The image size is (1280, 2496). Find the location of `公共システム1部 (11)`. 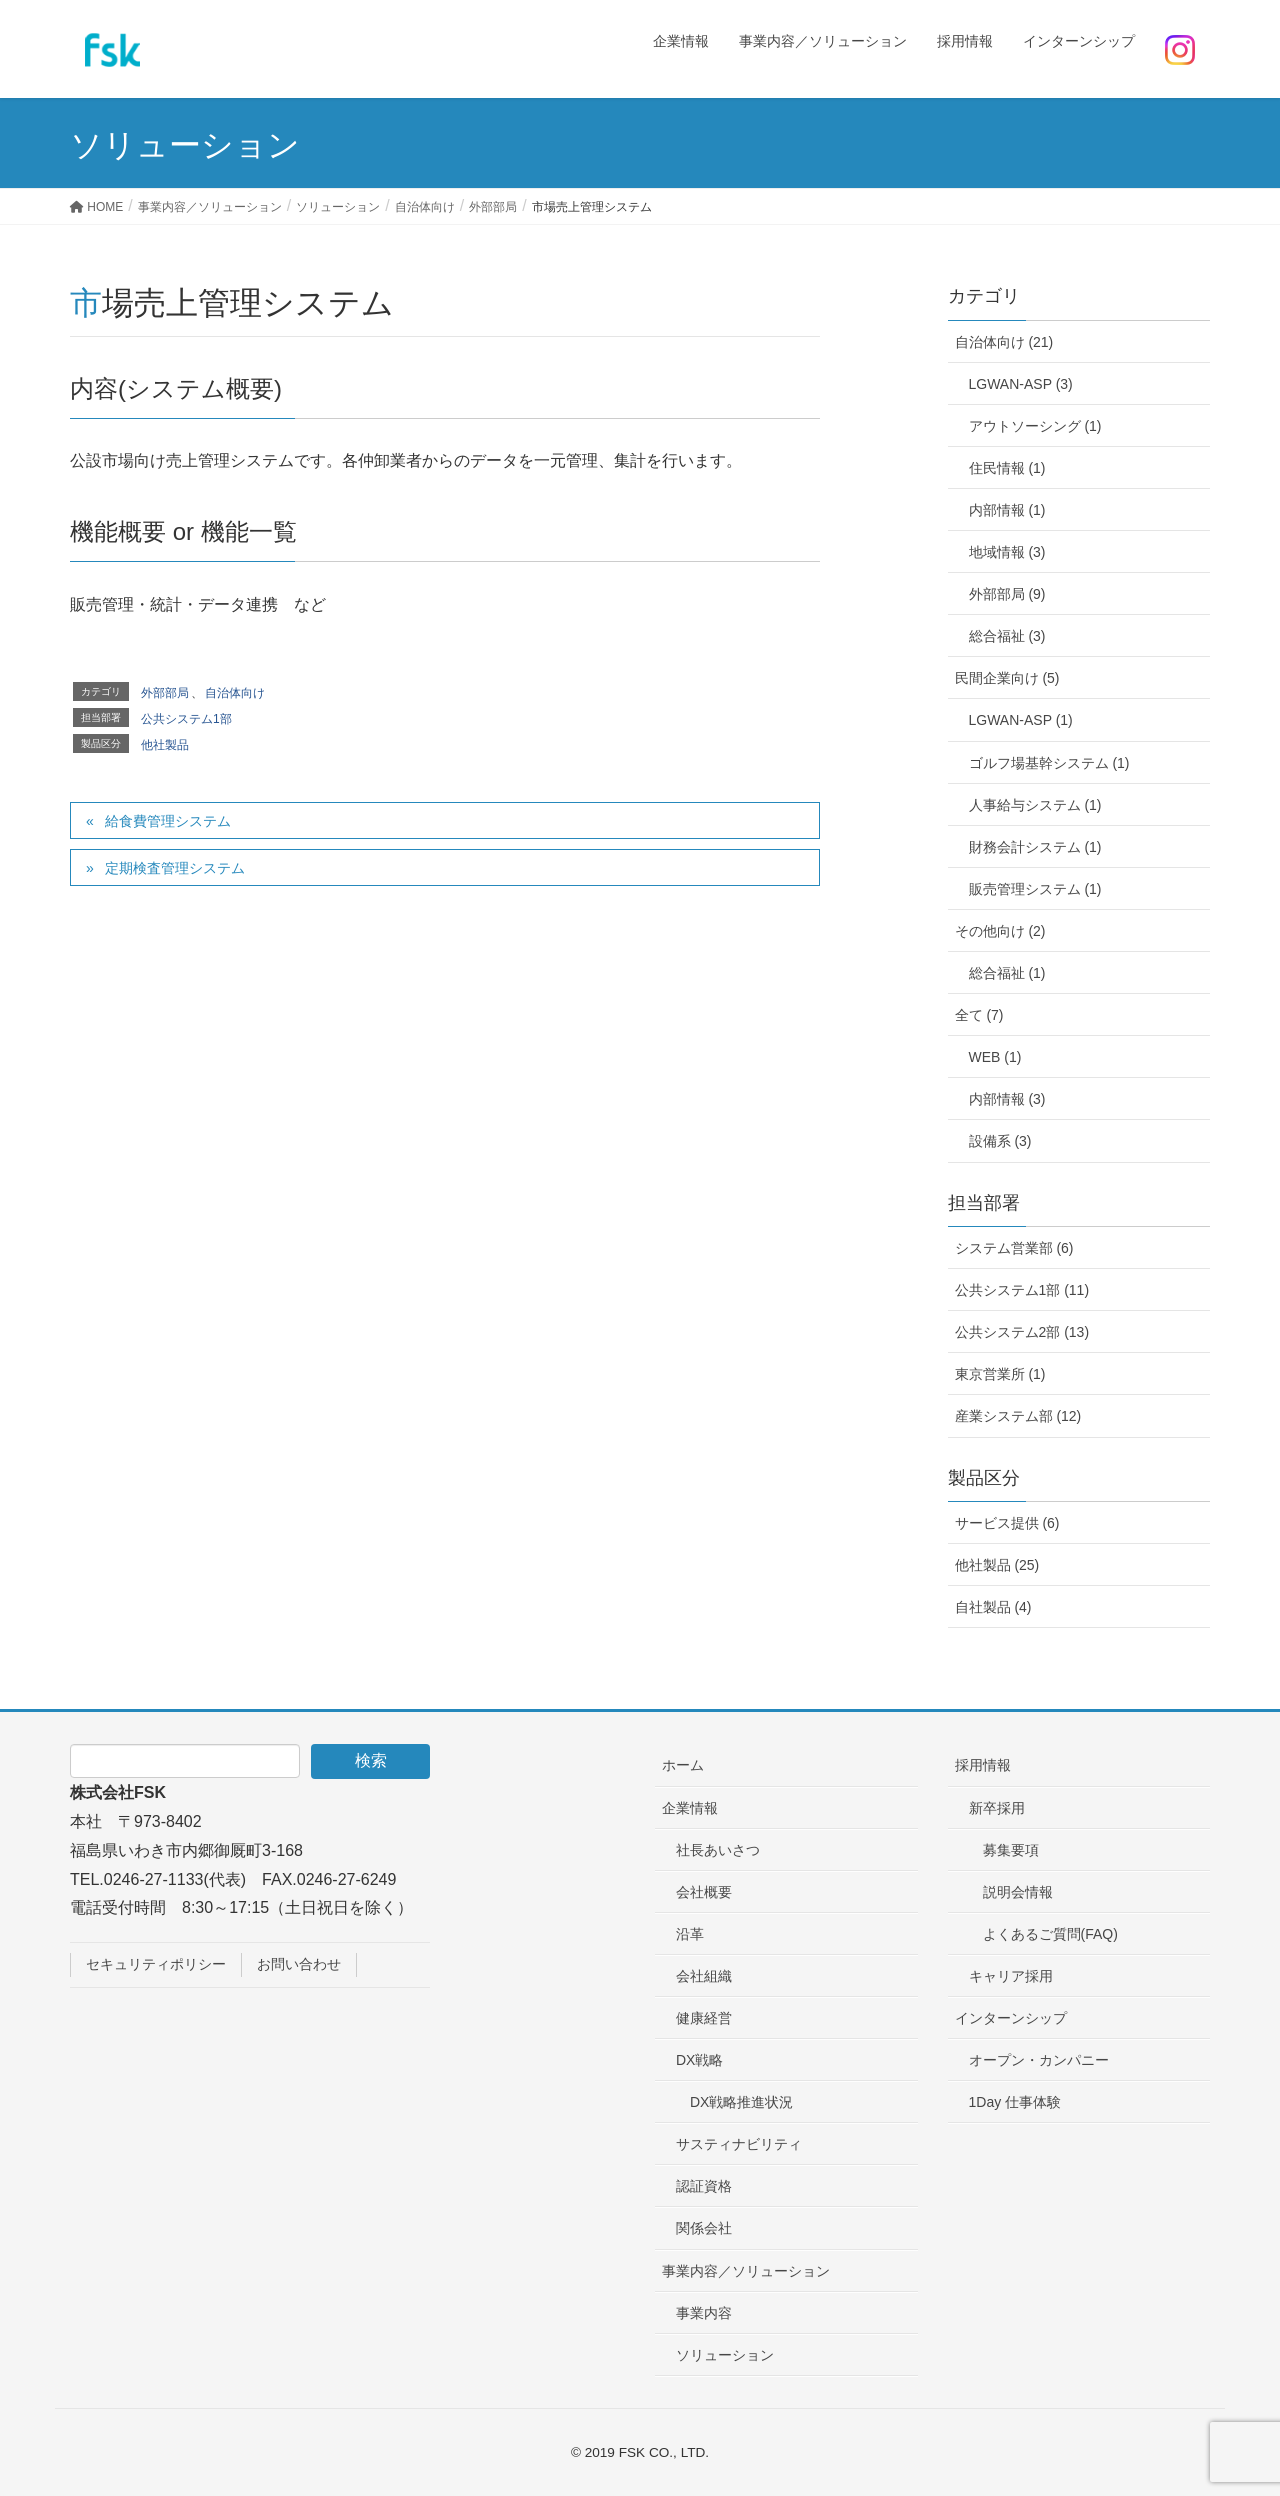

公共システム1部 (11) is located at coordinates (1022, 1290).